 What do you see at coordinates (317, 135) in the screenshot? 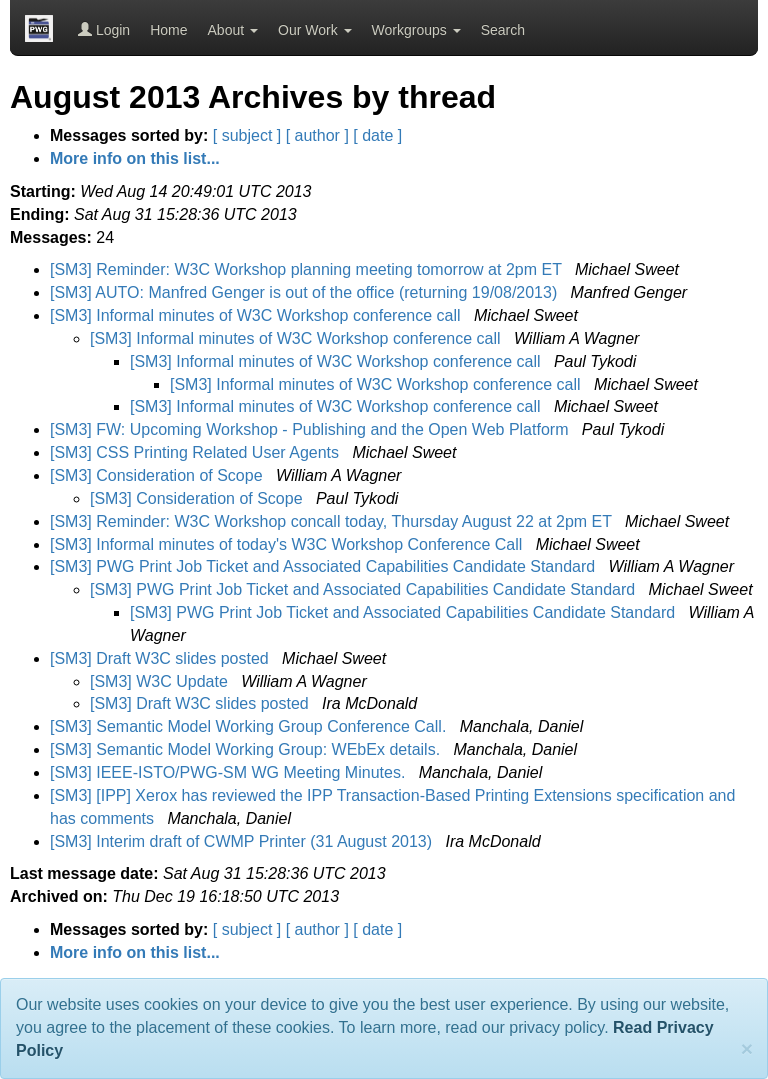
I see `[ author ]` at bounding box center [317, 135].